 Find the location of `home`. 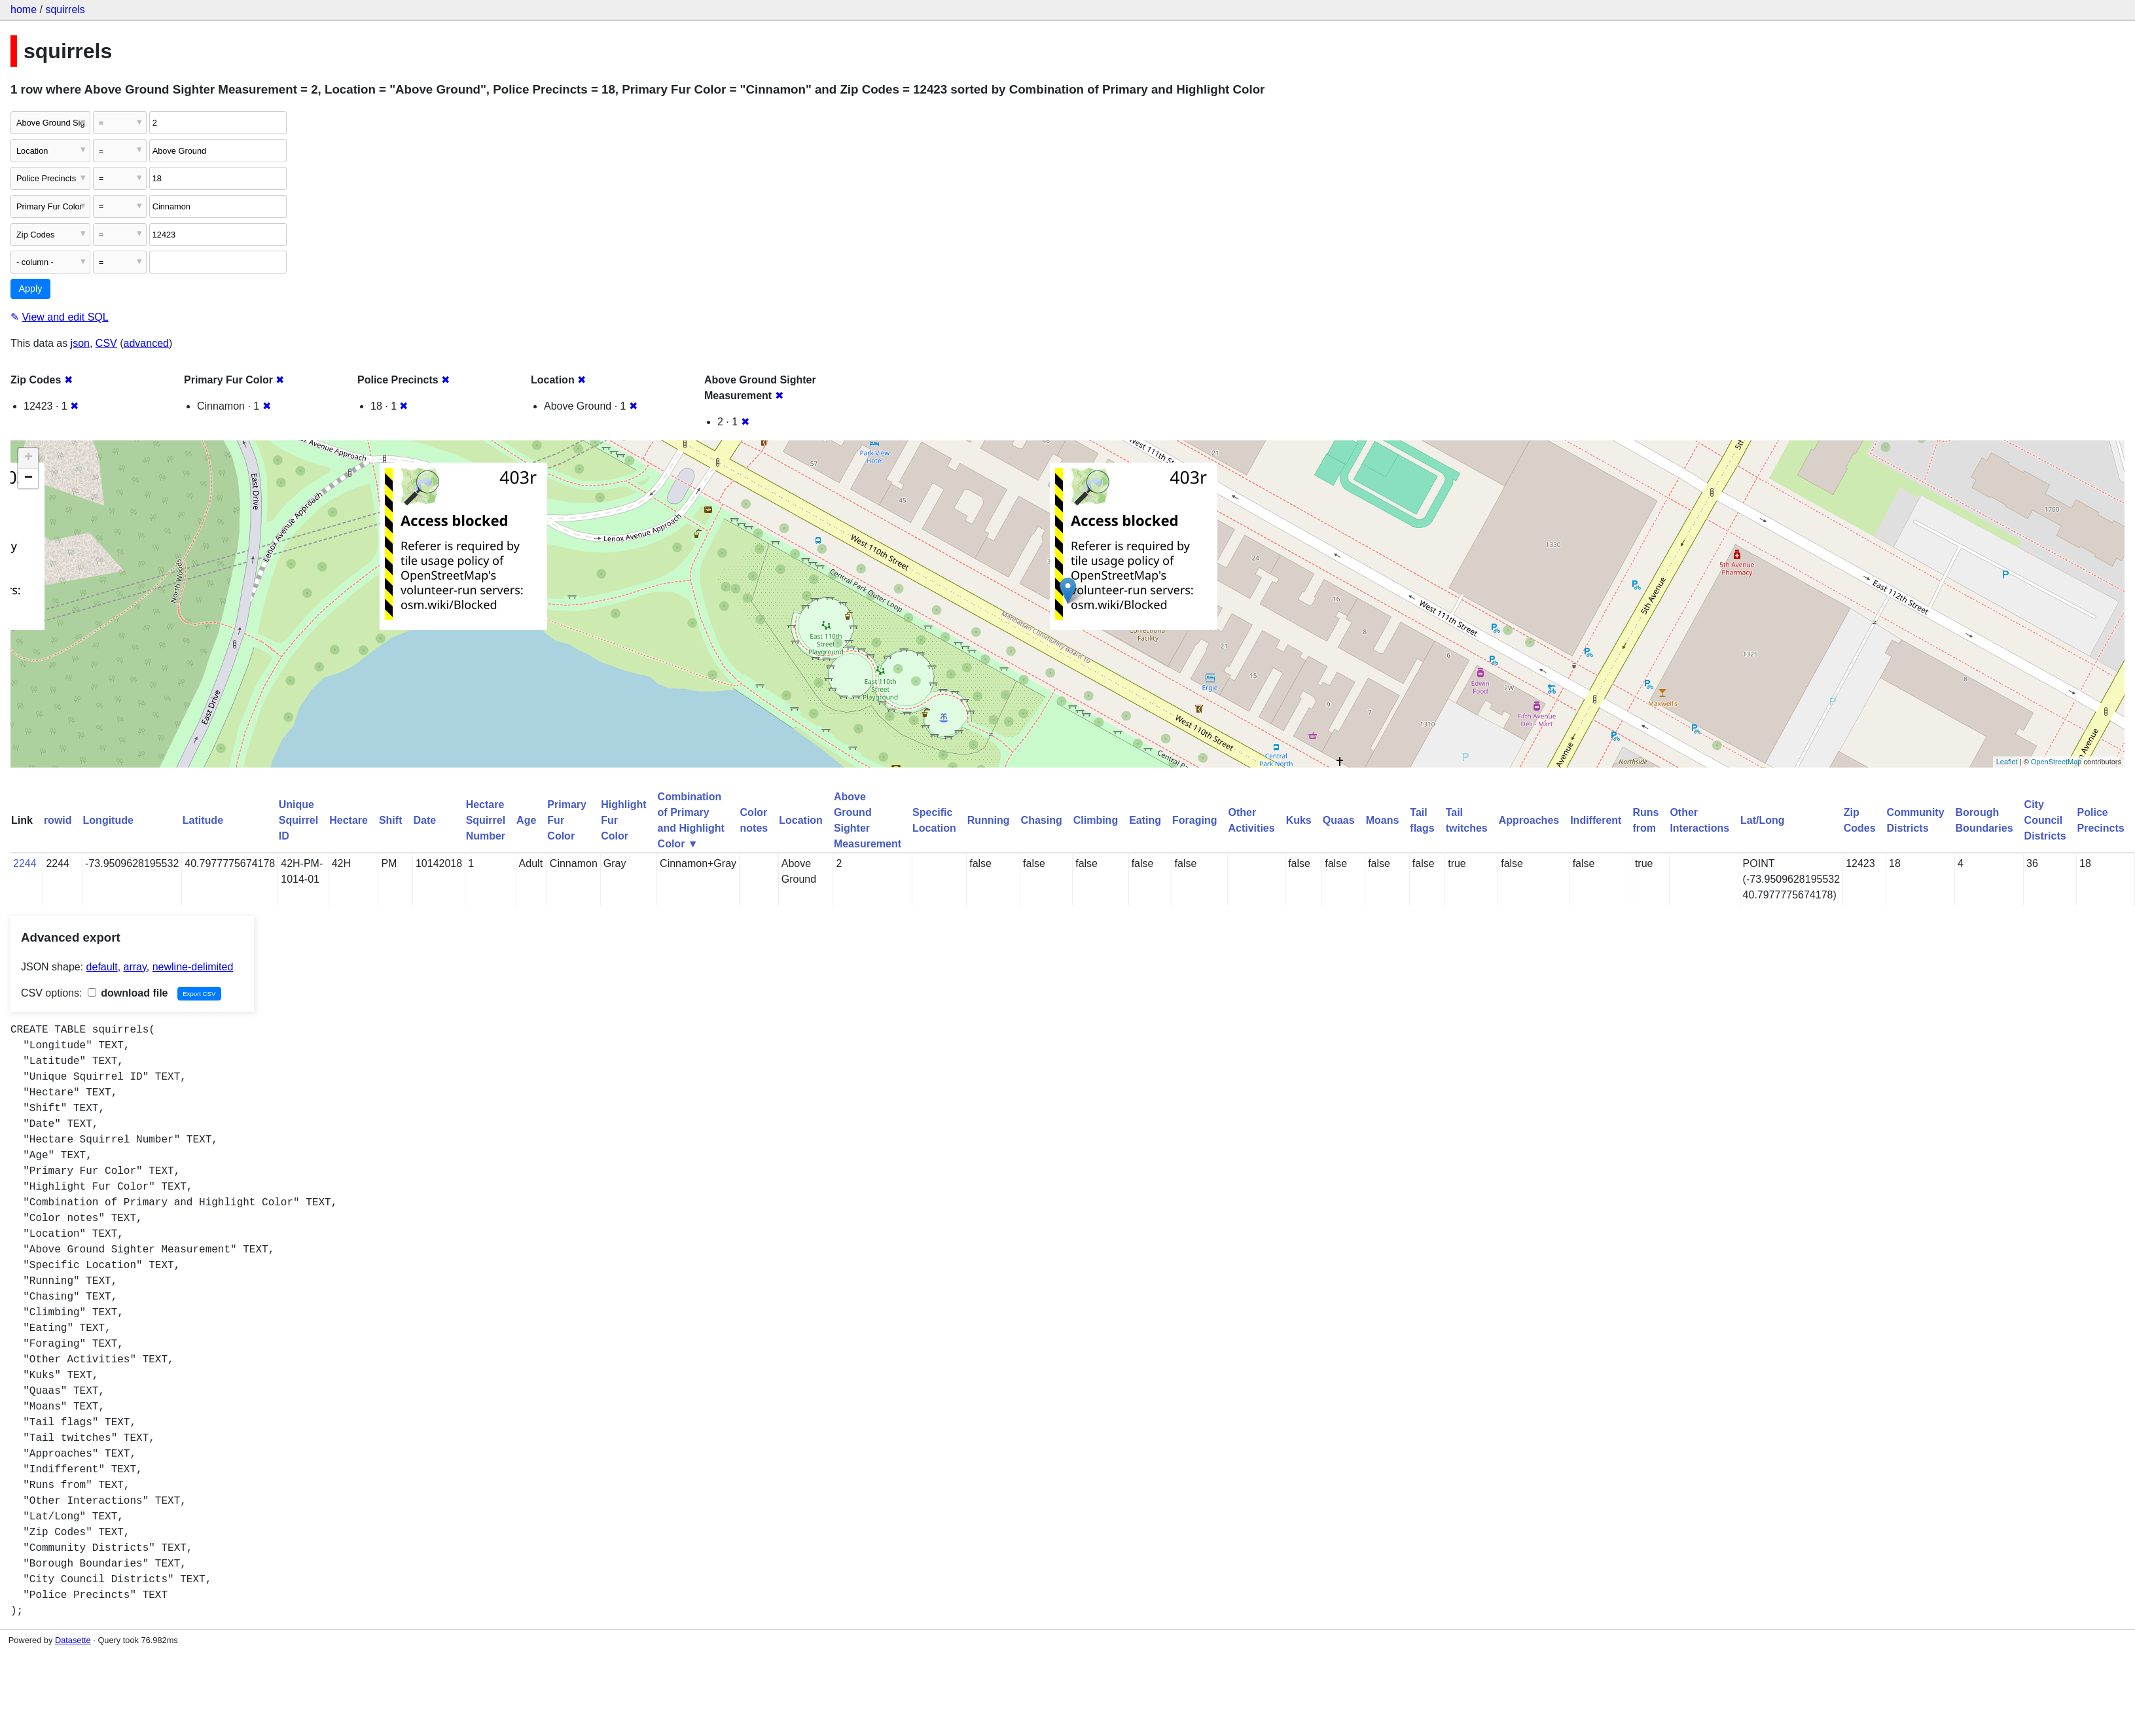

home is located at coordinates (23, 9).